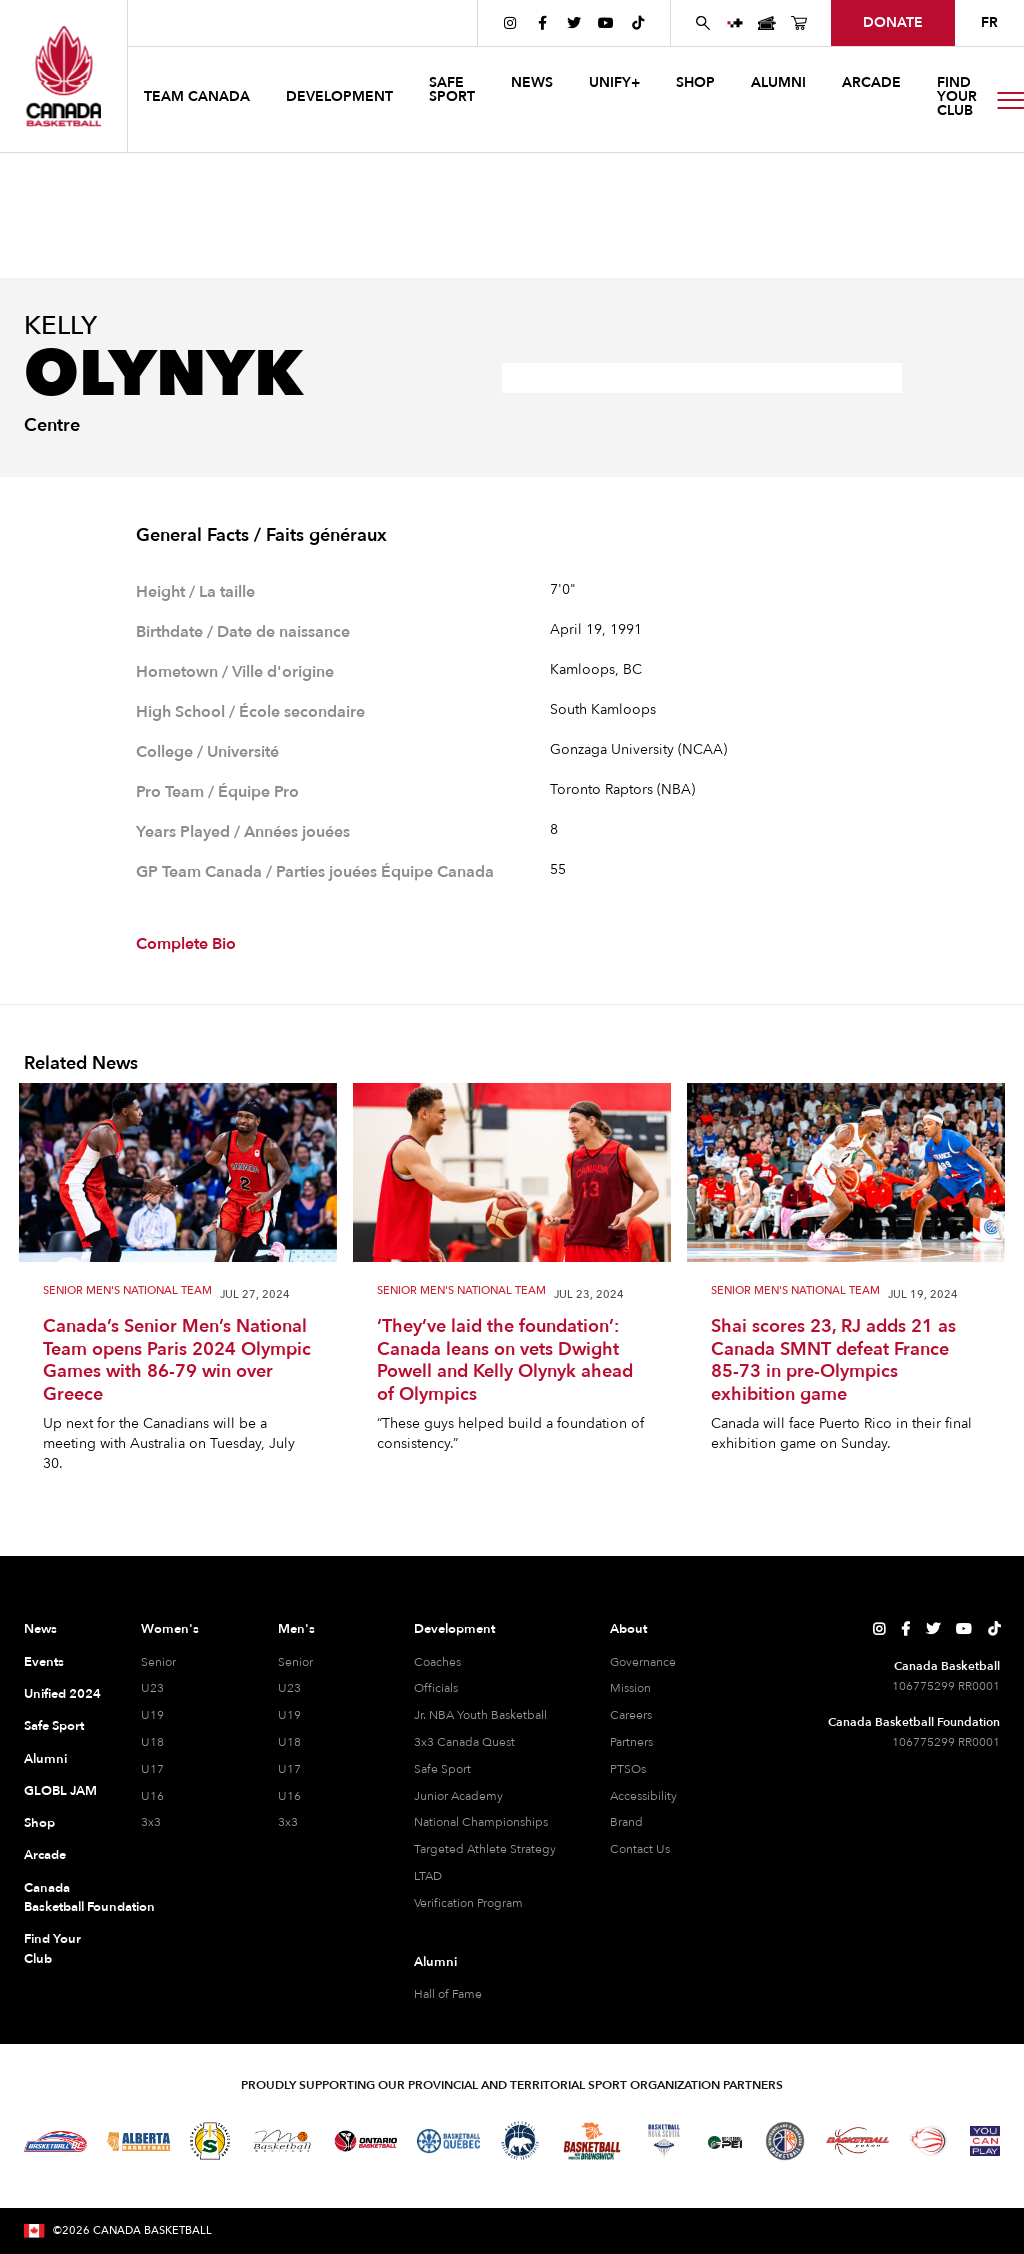 The height and width of the screenshot is (2254, 1024). What do you see at coordinates (45, 1855) in the screenshot?
I see `Arcade` at bounding box center [45, 1855].